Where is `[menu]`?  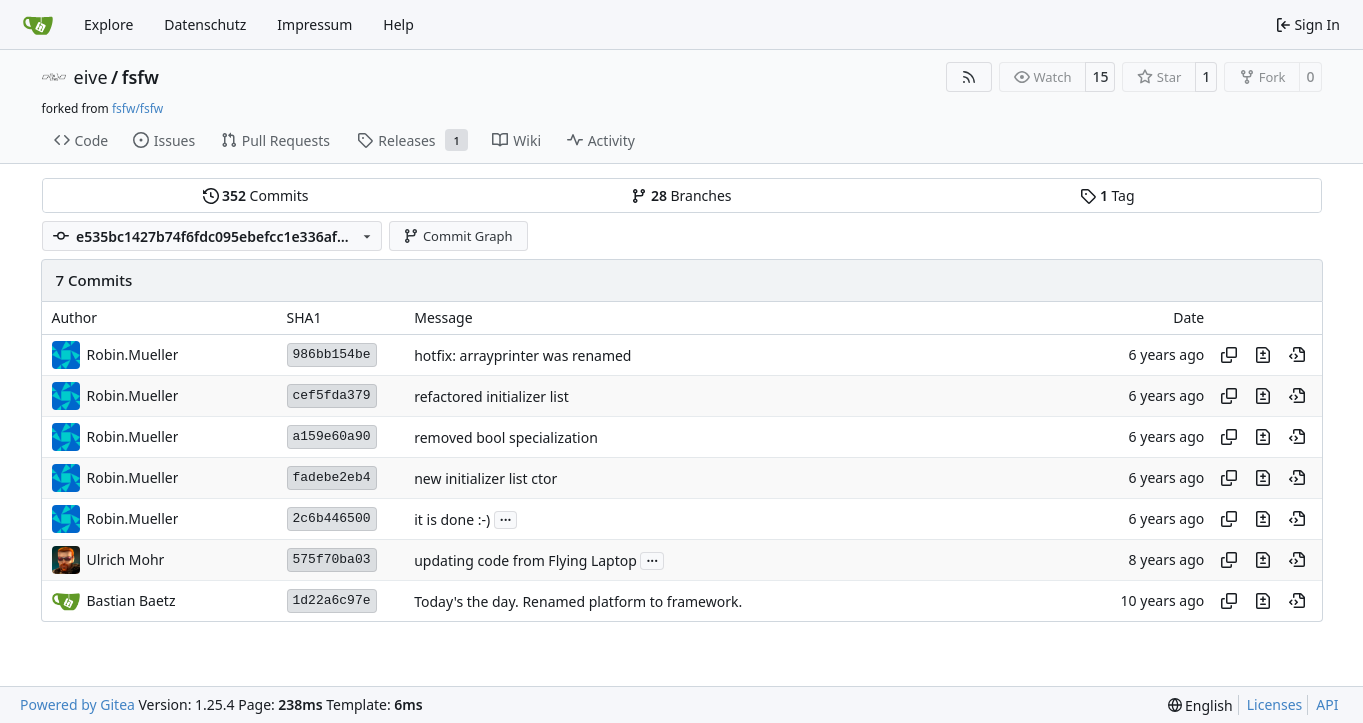 [menu] is located at coordinates (1200, 705).